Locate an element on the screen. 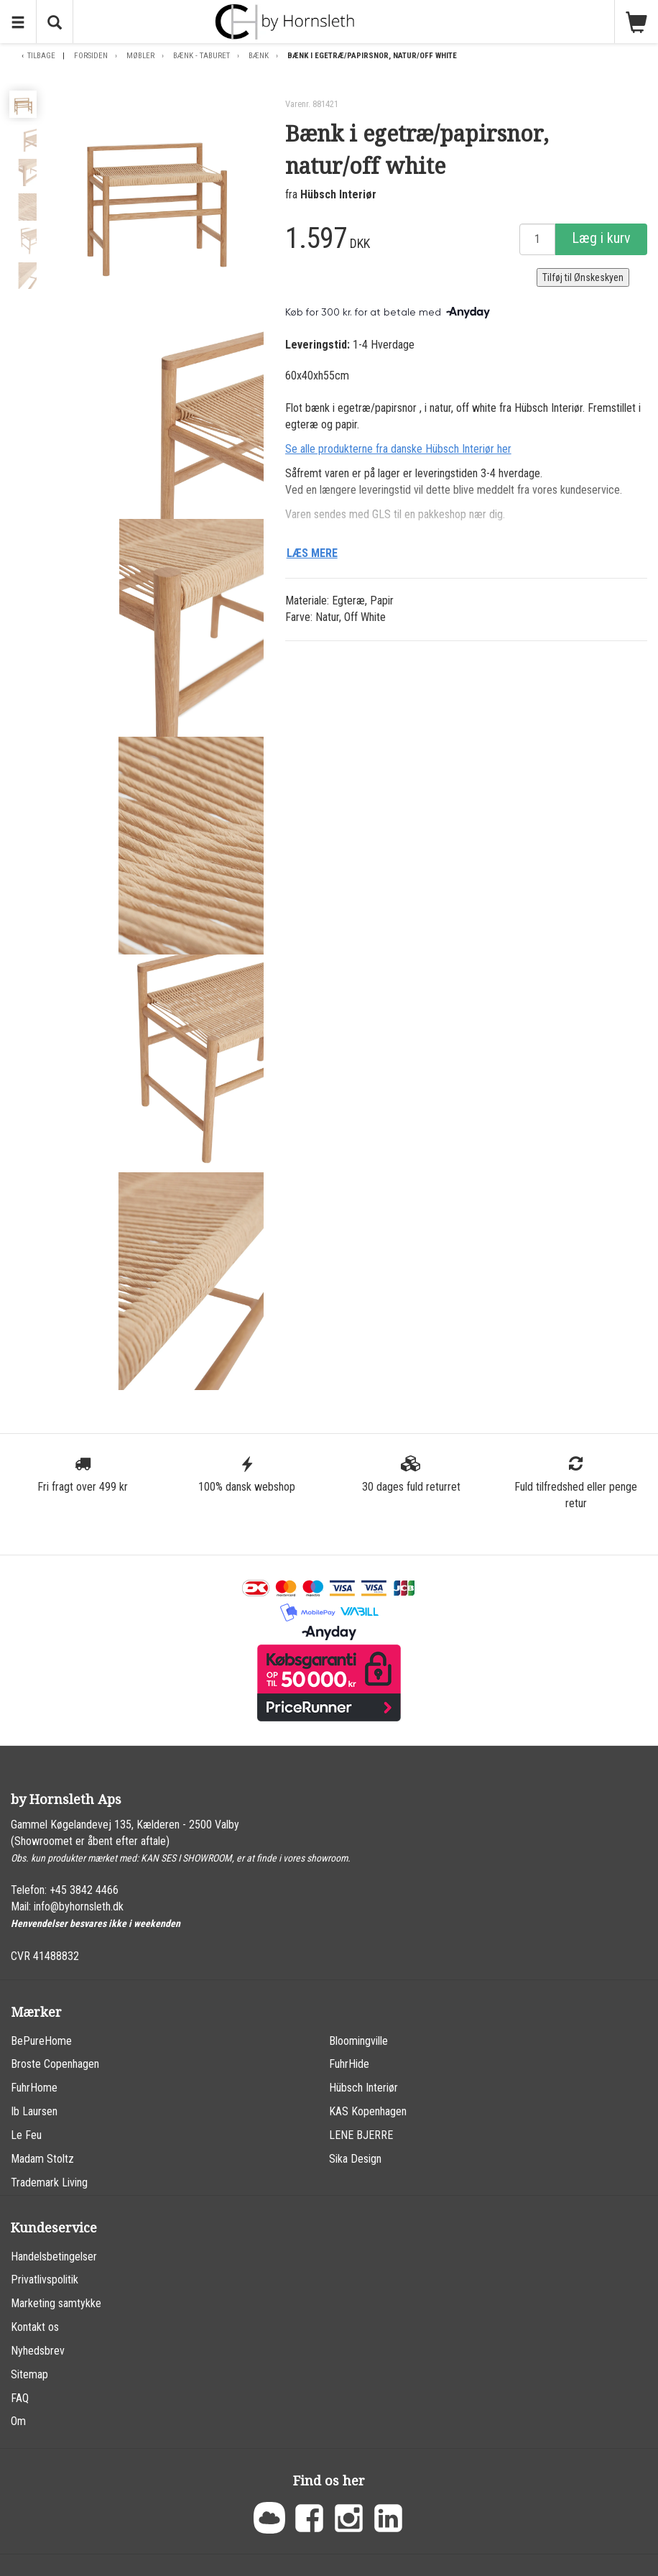 The width and height of the screenshot is (658, 2576). Marketing samtykke is located at coordinates (56, 2303).